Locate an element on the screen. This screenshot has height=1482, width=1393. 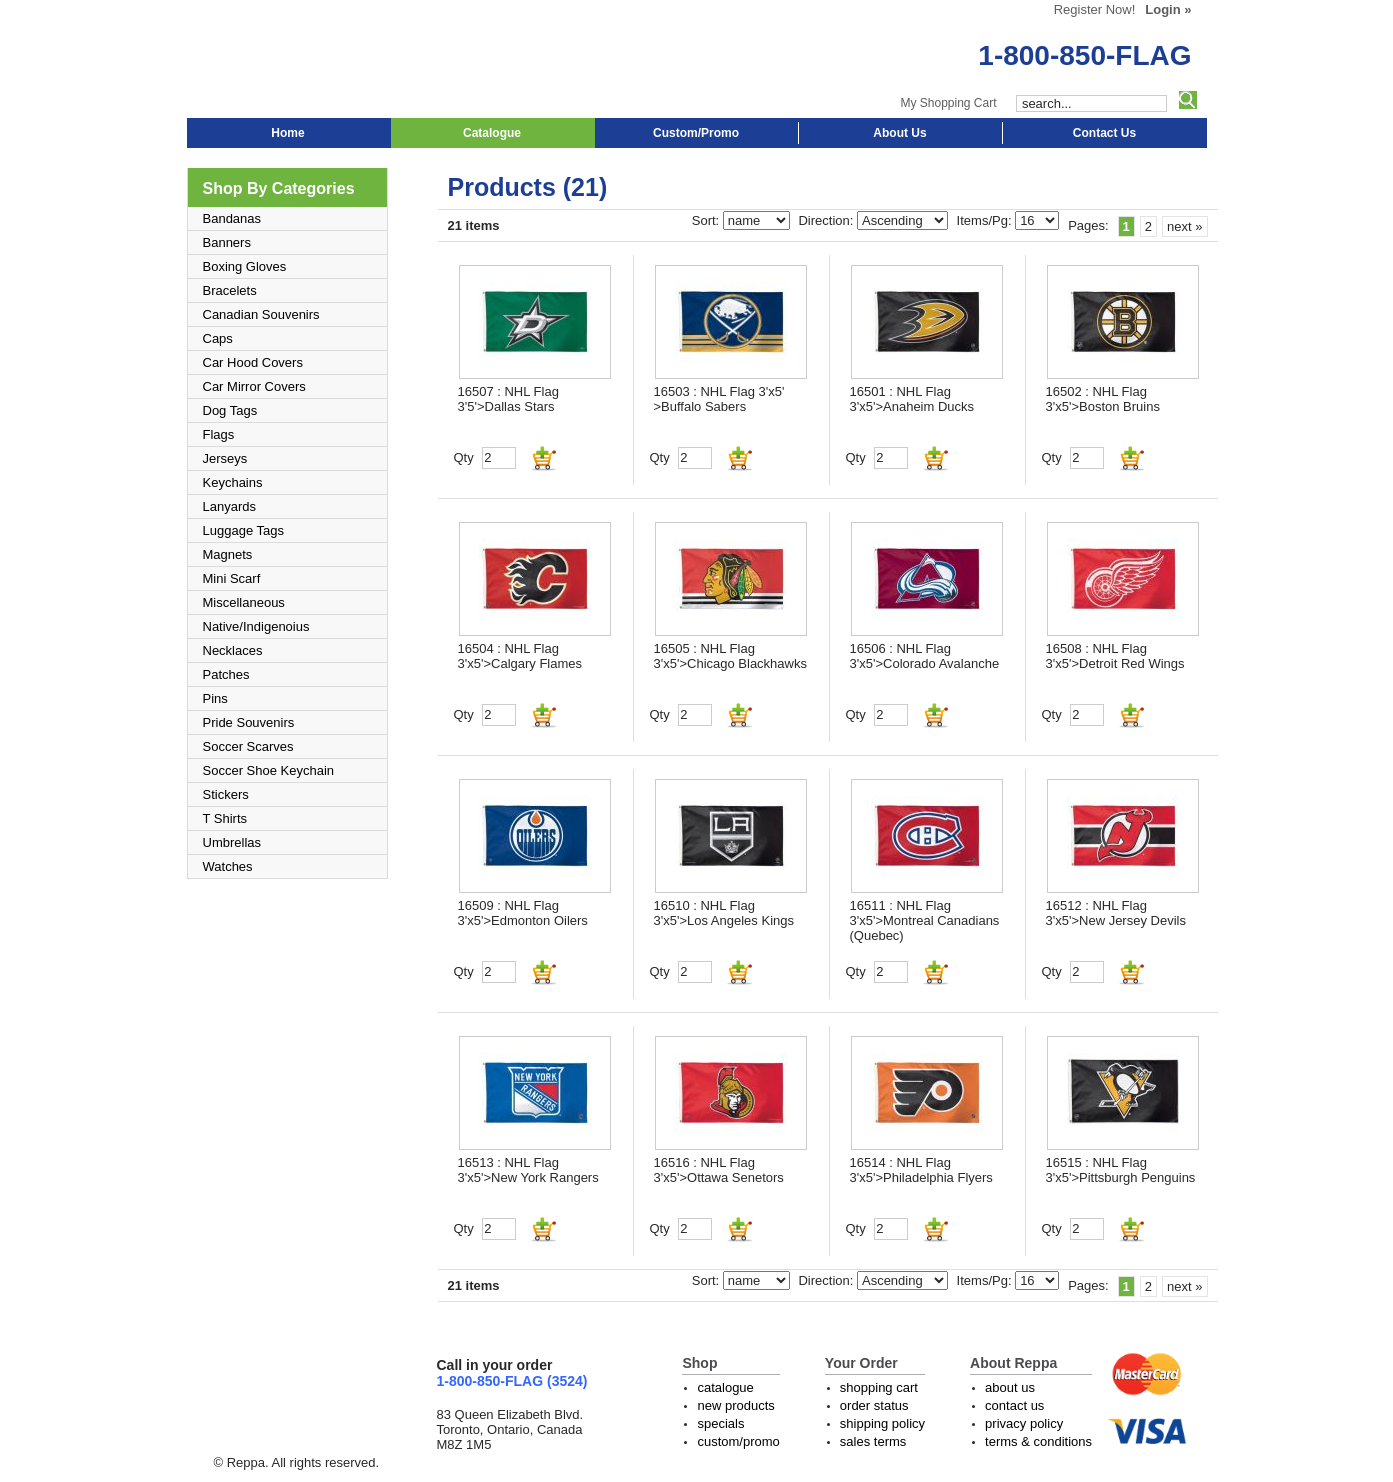
Pride Souvenirs is located at coordinates (249, 722).